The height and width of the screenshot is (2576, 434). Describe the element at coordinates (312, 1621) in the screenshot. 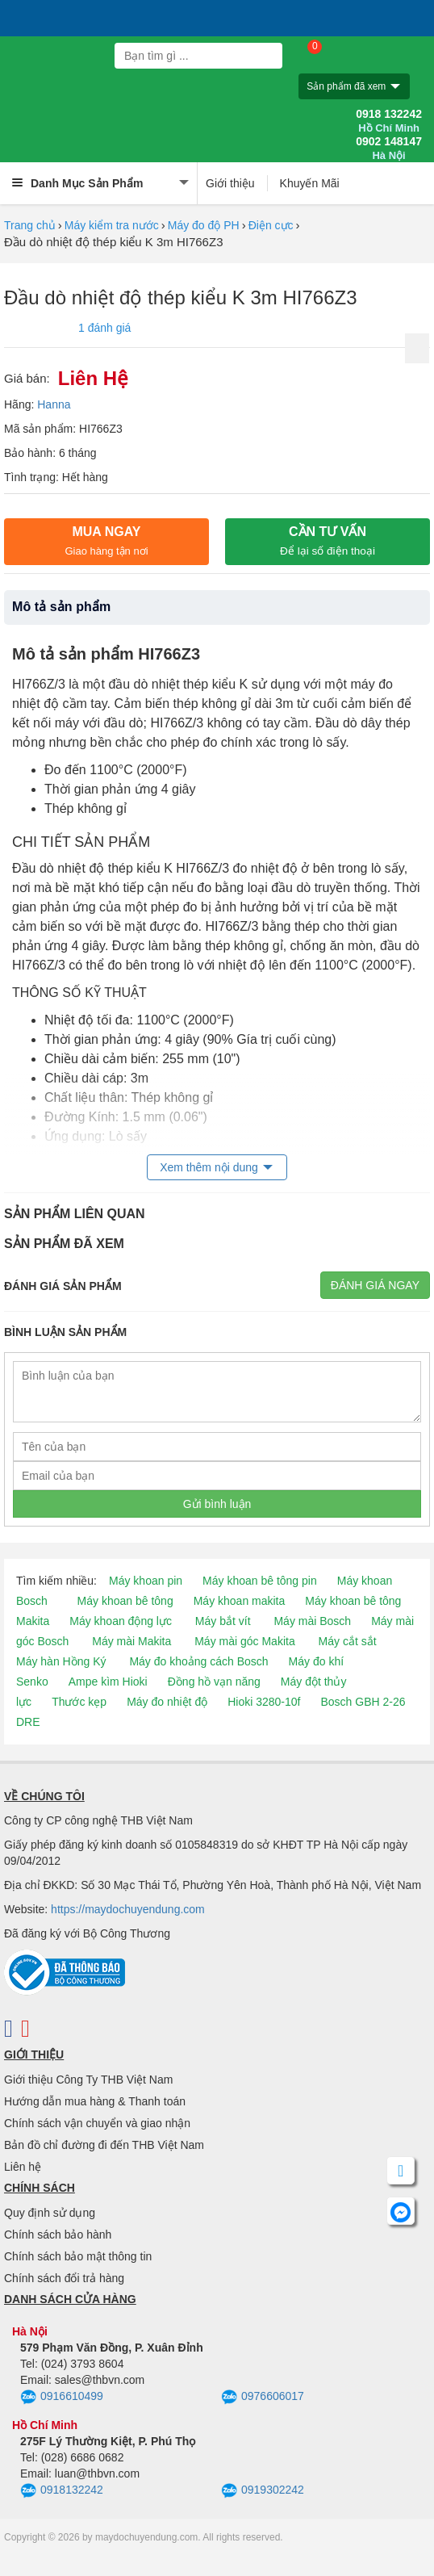

I see `Máy mài Bosch` at that location.